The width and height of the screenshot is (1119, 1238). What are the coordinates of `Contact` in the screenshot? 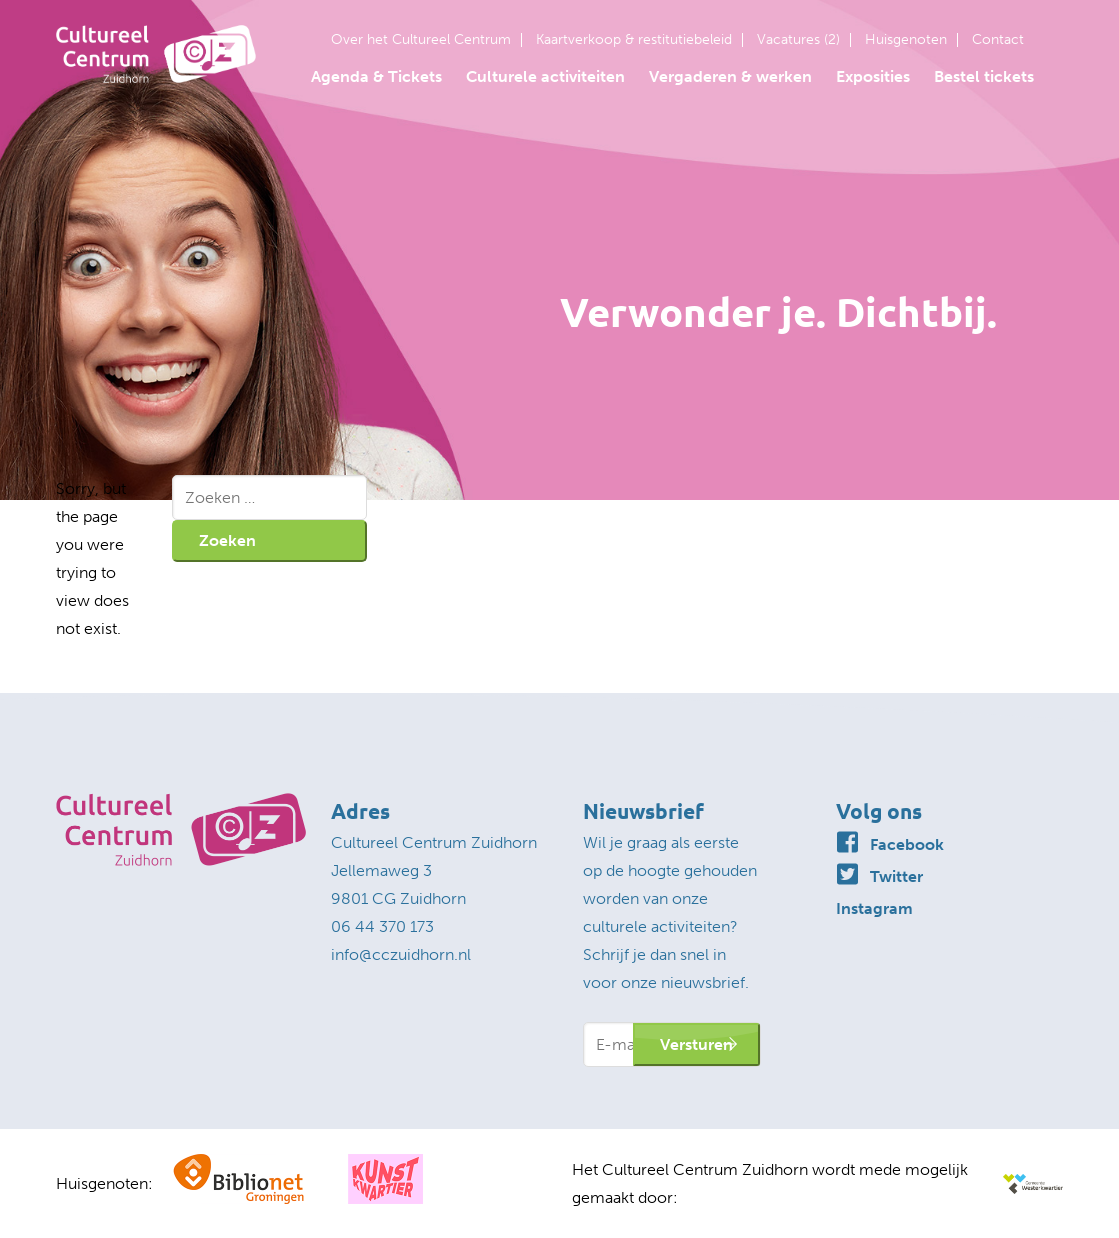 It's located at (998, 40).